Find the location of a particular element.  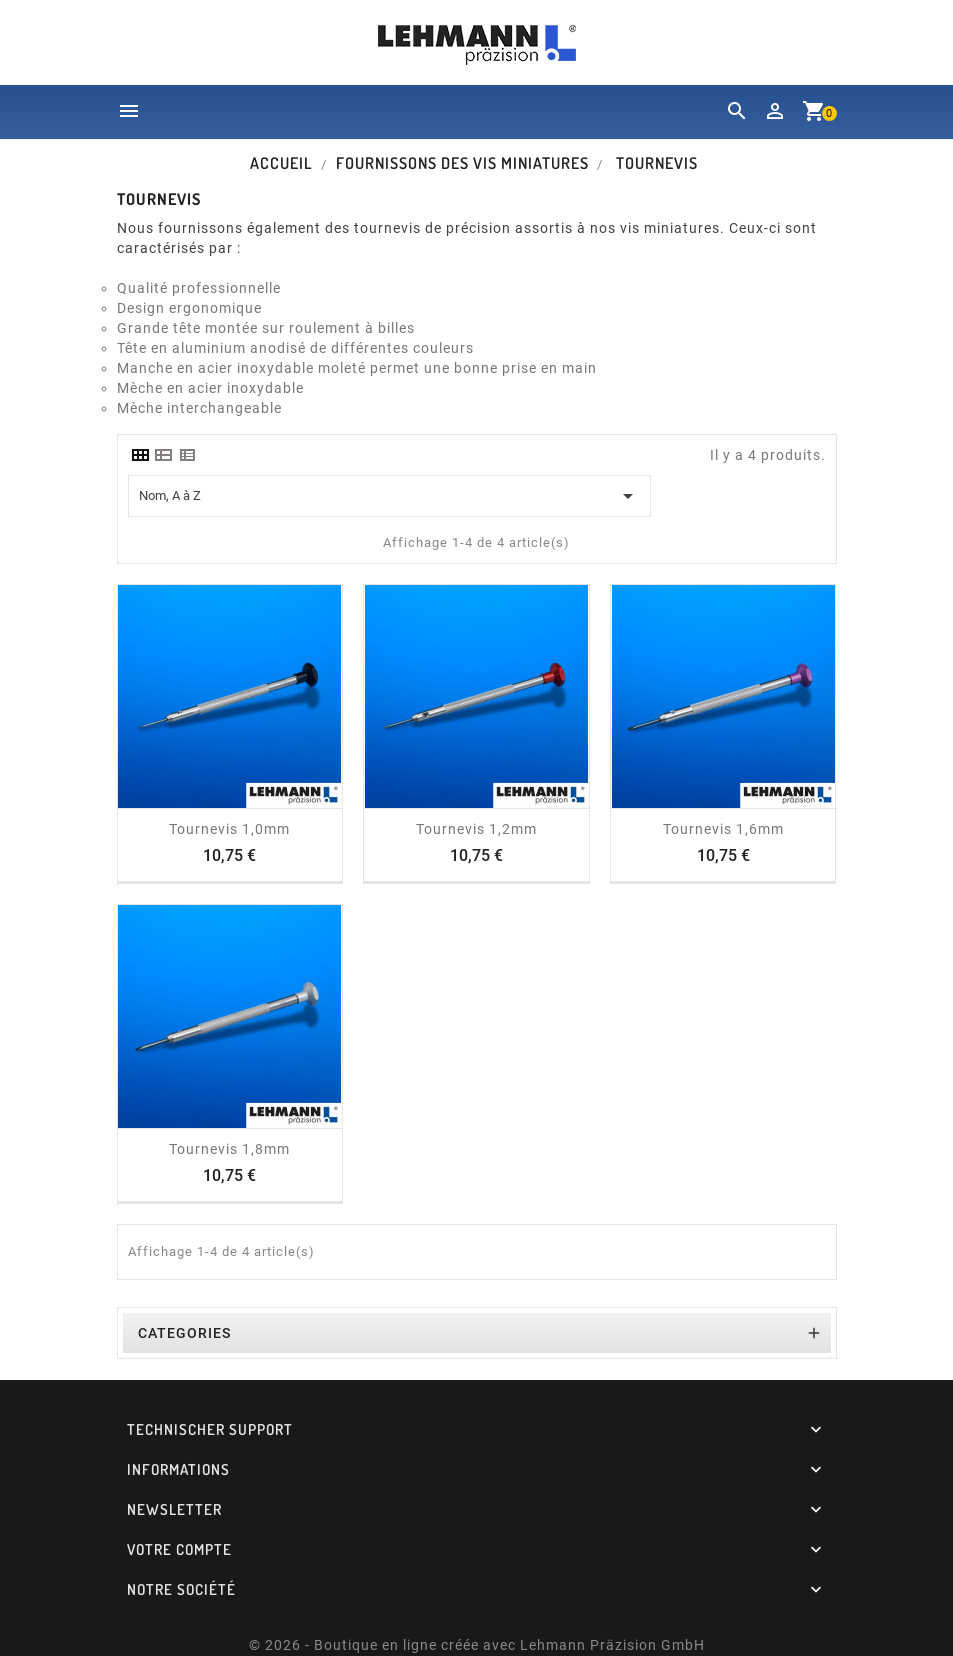

[tab] is located at coordinates (140, 455).